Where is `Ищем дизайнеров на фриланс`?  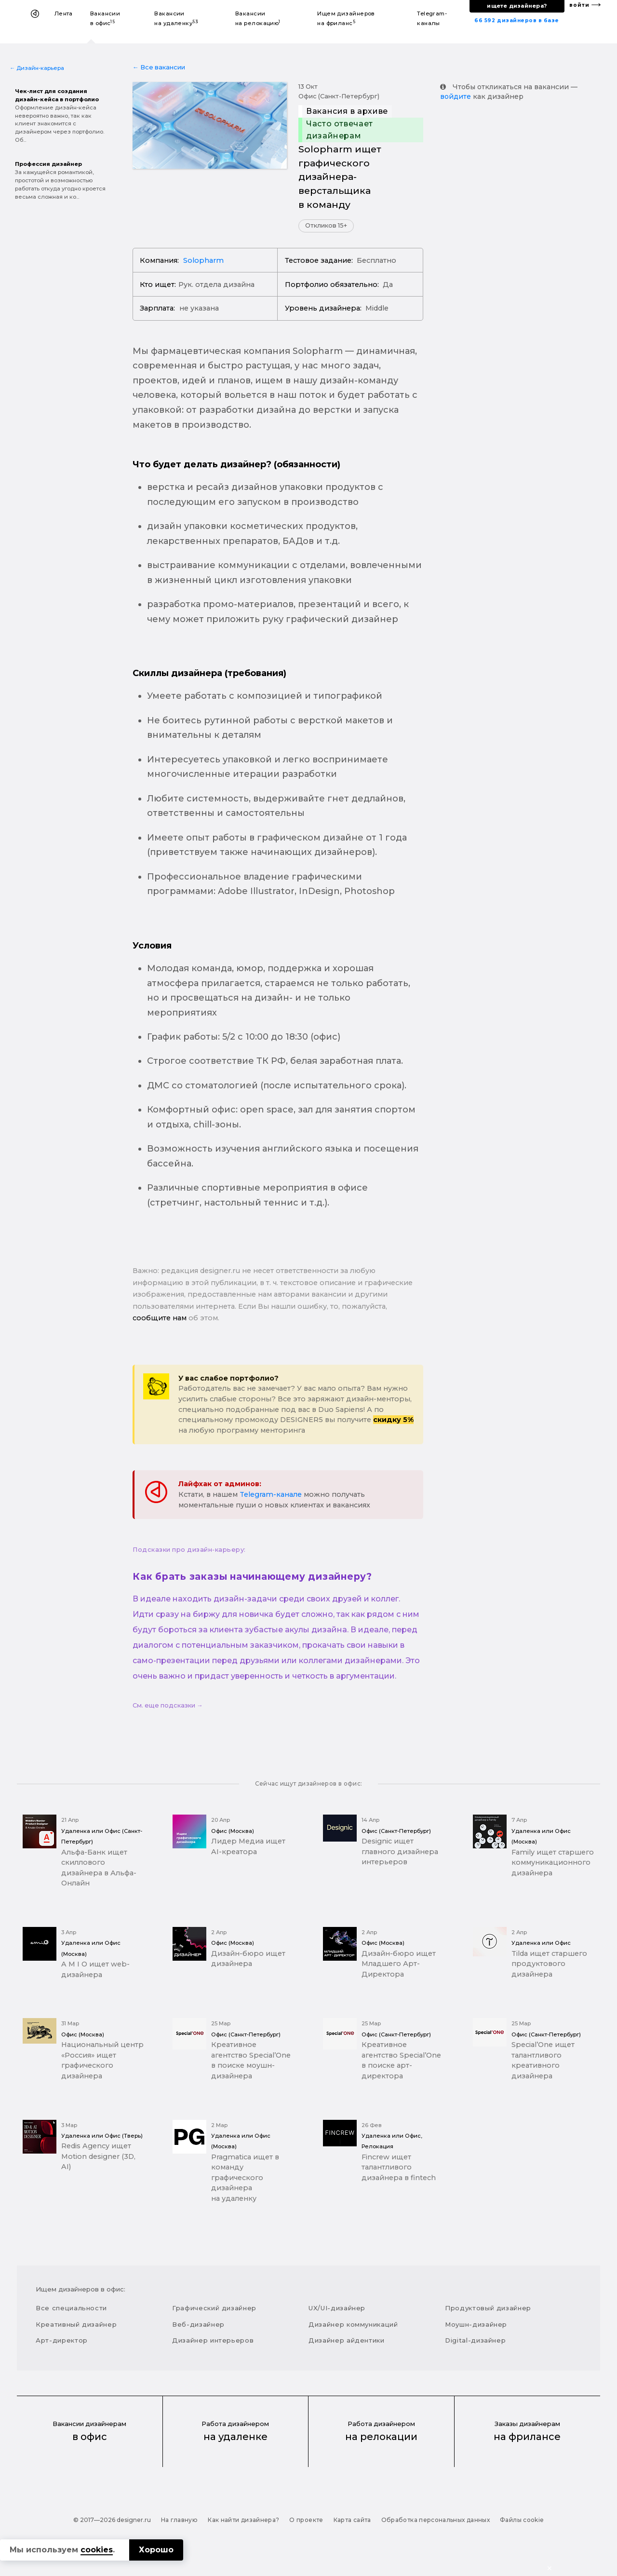
Ищем дизайнеров на фриланс is located at coordinates (346, 18).